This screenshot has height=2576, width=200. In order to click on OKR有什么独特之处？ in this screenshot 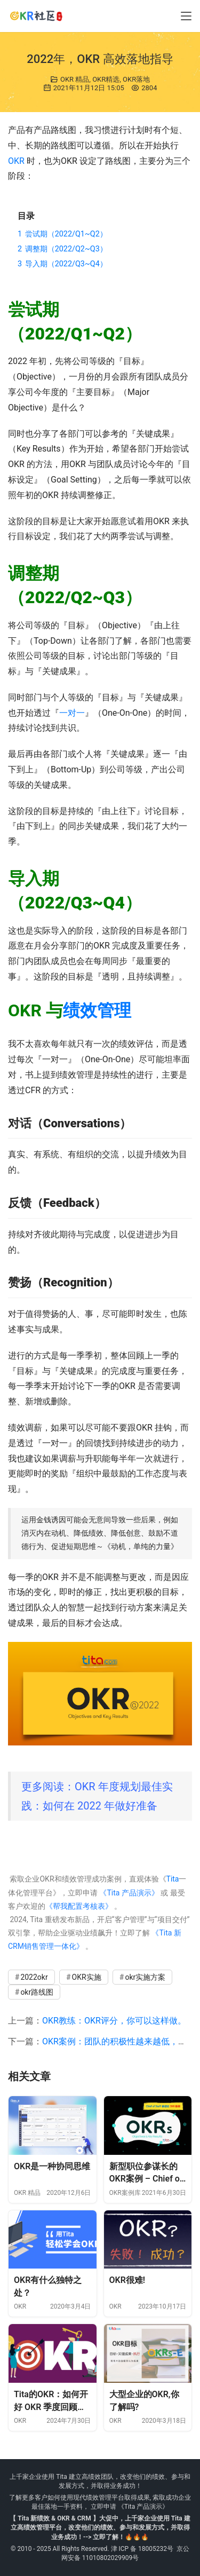, I will do `click(48, 2286)`.